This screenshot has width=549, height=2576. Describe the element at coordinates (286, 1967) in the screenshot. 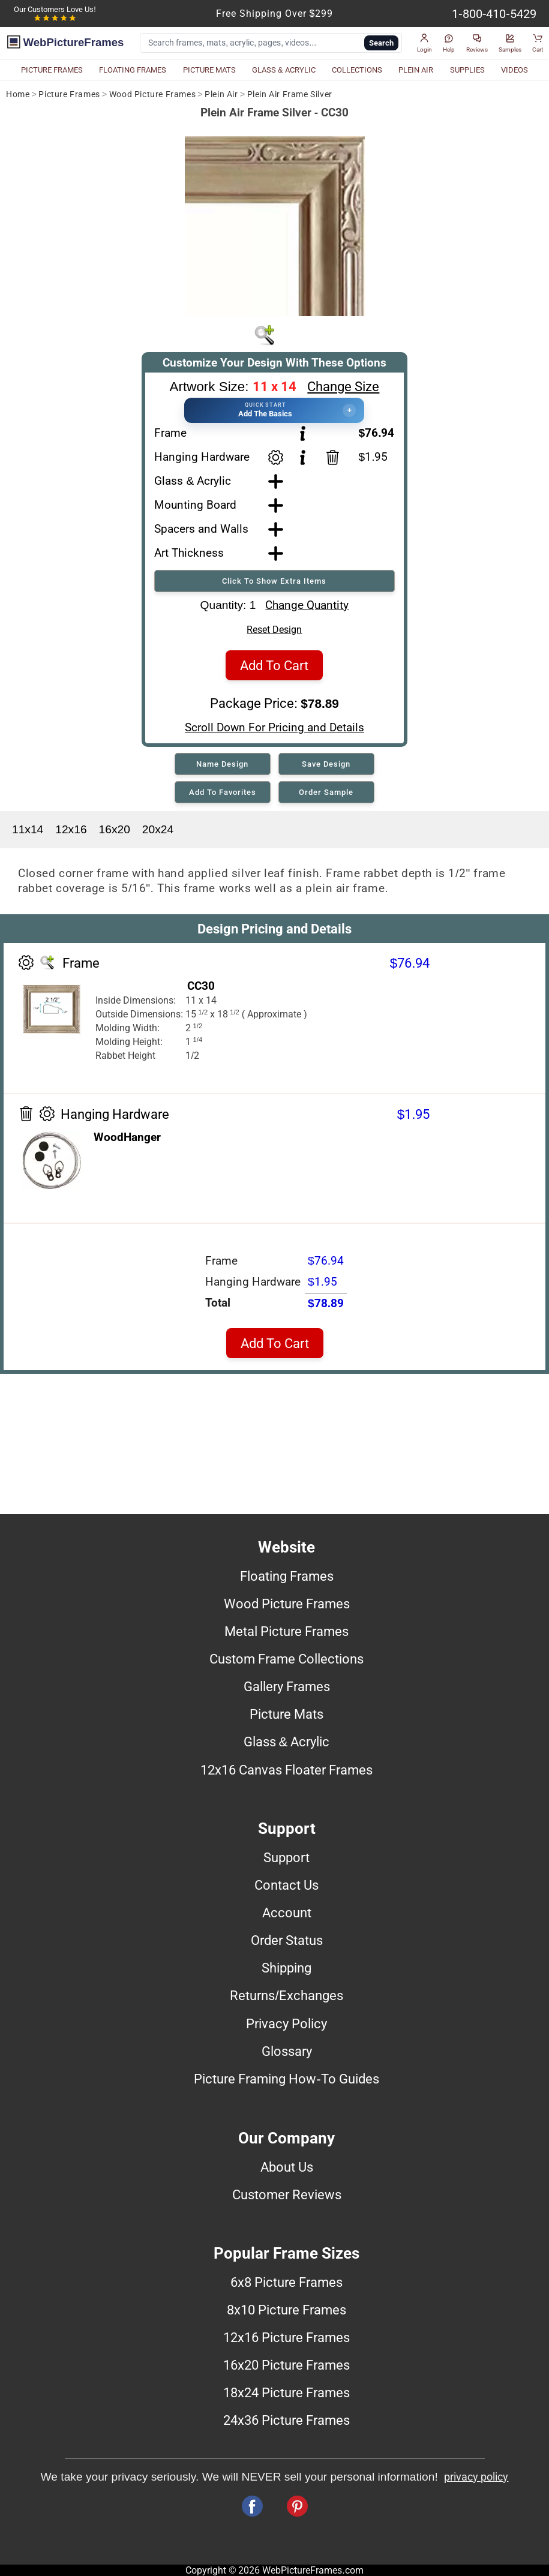

I see `Shipping` at that location.